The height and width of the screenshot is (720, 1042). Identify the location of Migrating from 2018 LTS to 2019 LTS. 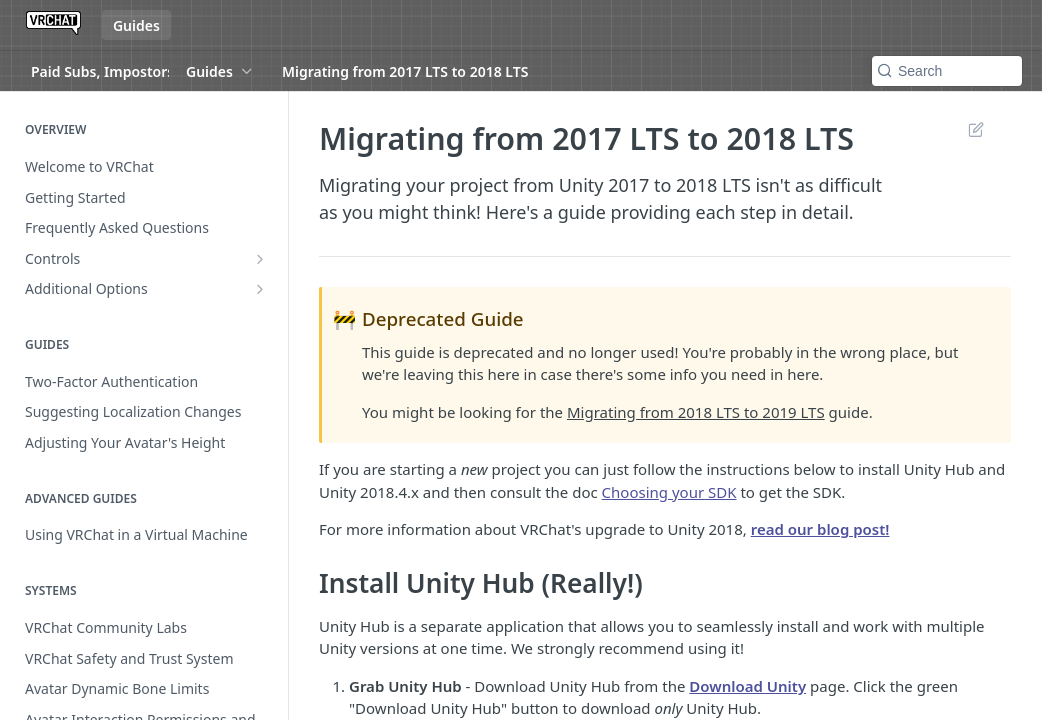
(696, 412).